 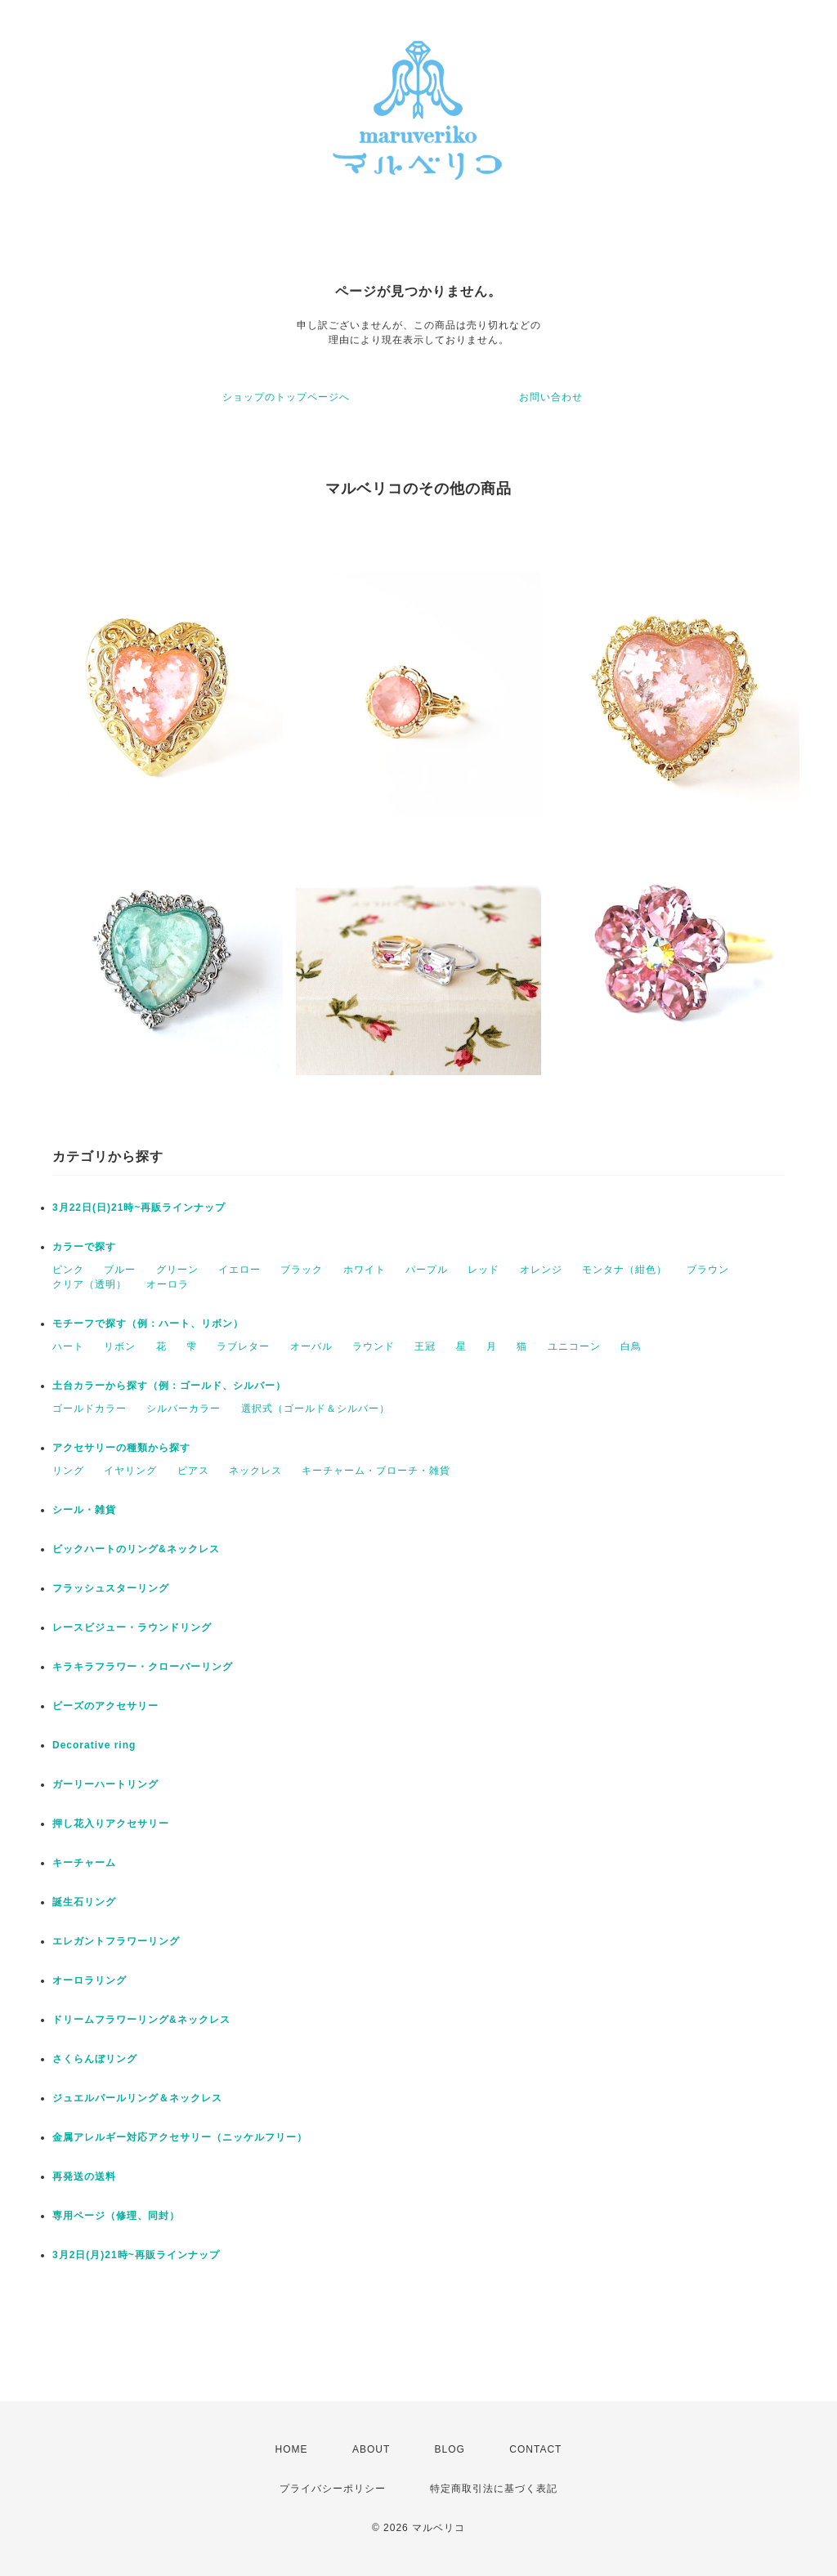 What do you see at coordinates (376, 1470) in the screenshot?
I see `キーチャーム・ブローチ・雑貨` at bounding box center [376, 1470].